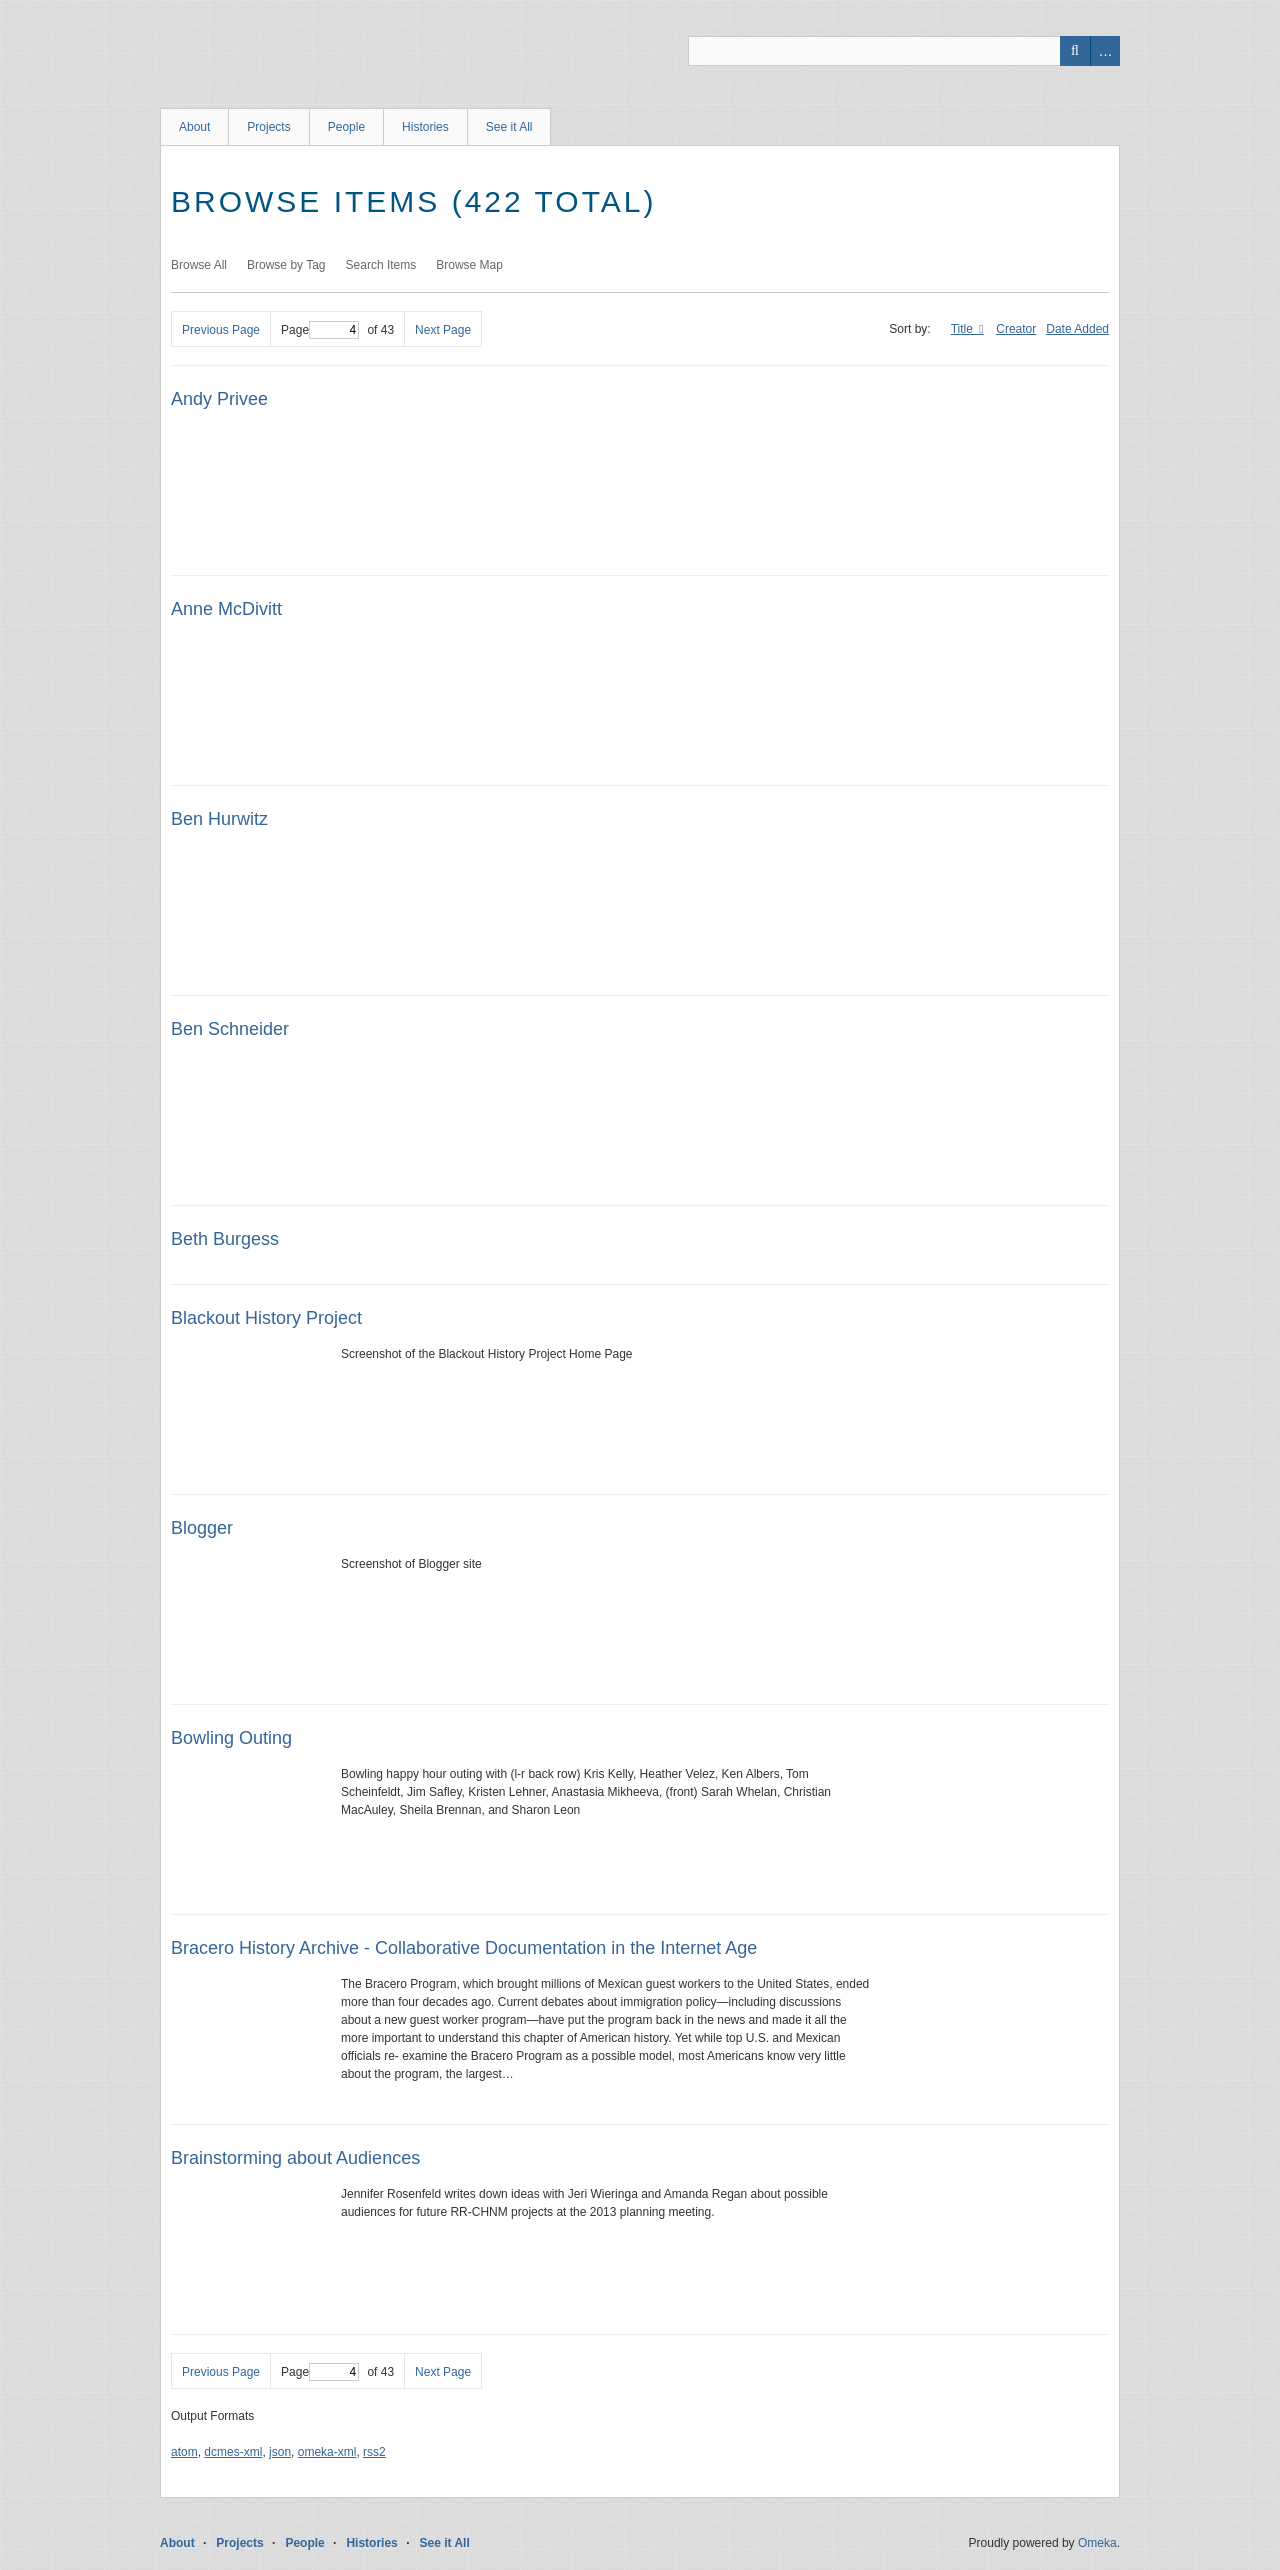 Image resolution: width=1280 pixels, height=2570 pixels. I want to click on Search Items, so click(381, 265).